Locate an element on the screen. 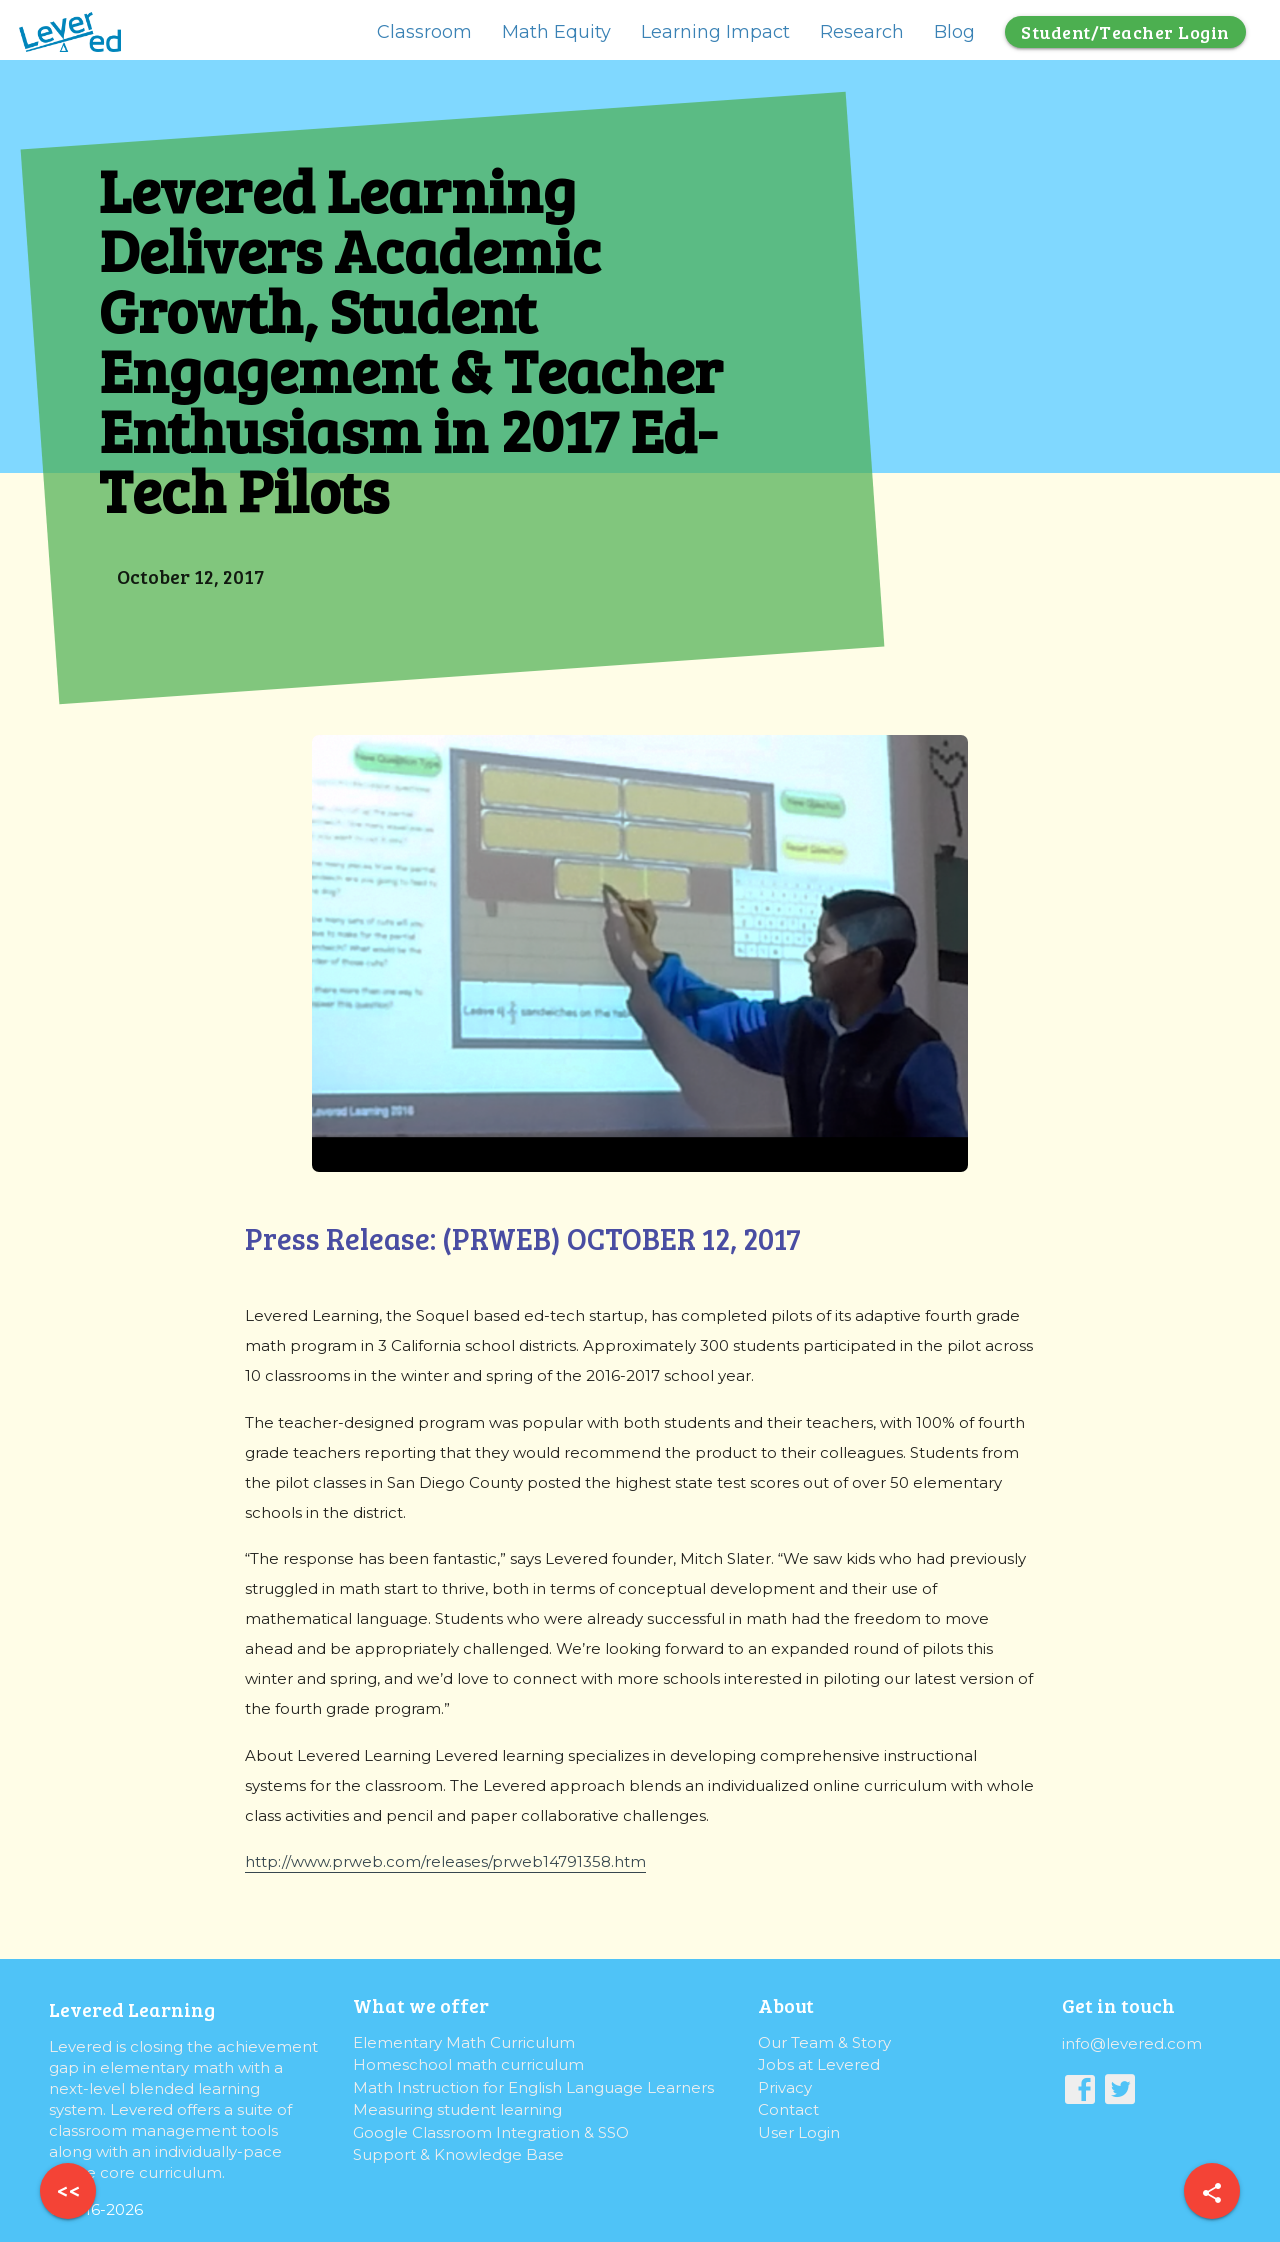  Privacy is located at coordinates (785, 2087).